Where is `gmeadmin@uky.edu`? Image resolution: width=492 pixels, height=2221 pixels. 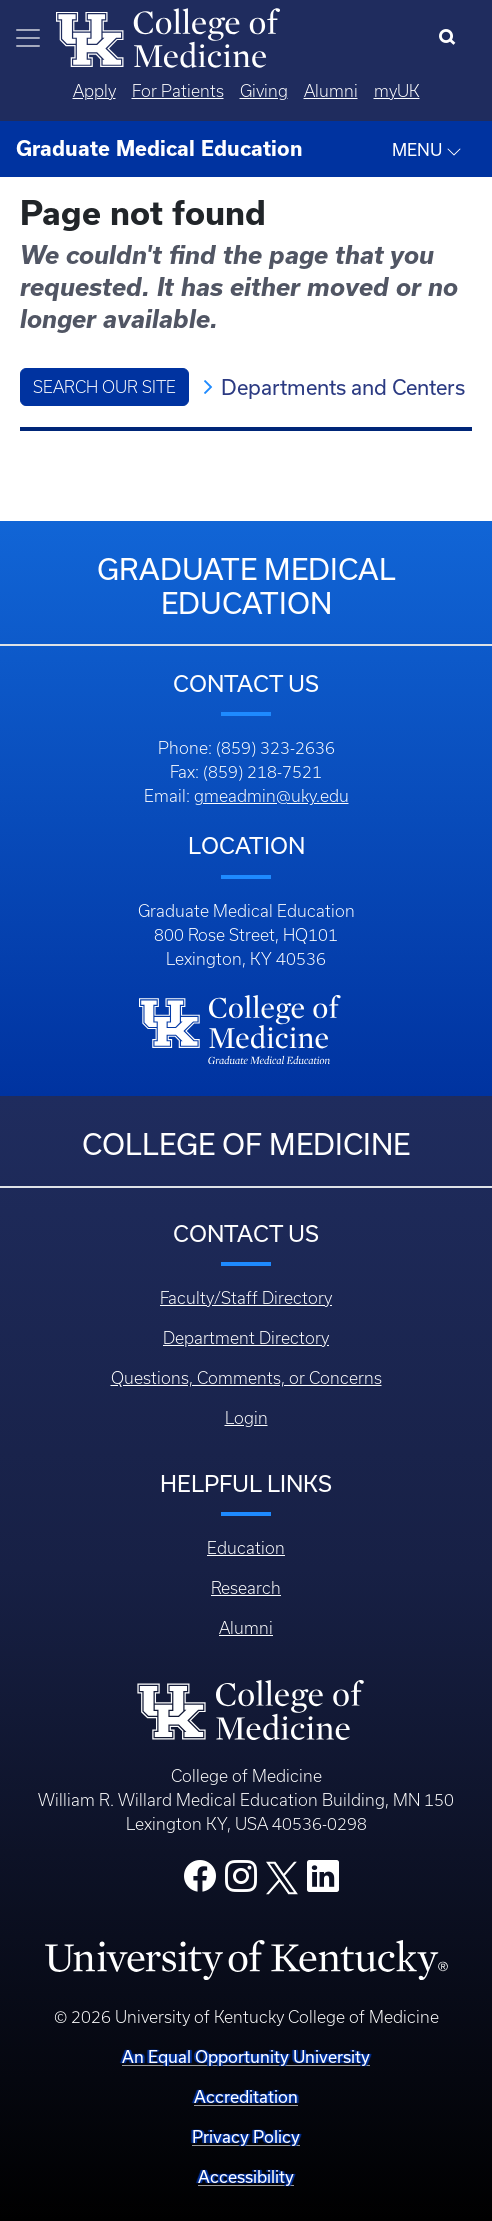
gmeadmin@uky.edu is located at coordinates (271, 796).